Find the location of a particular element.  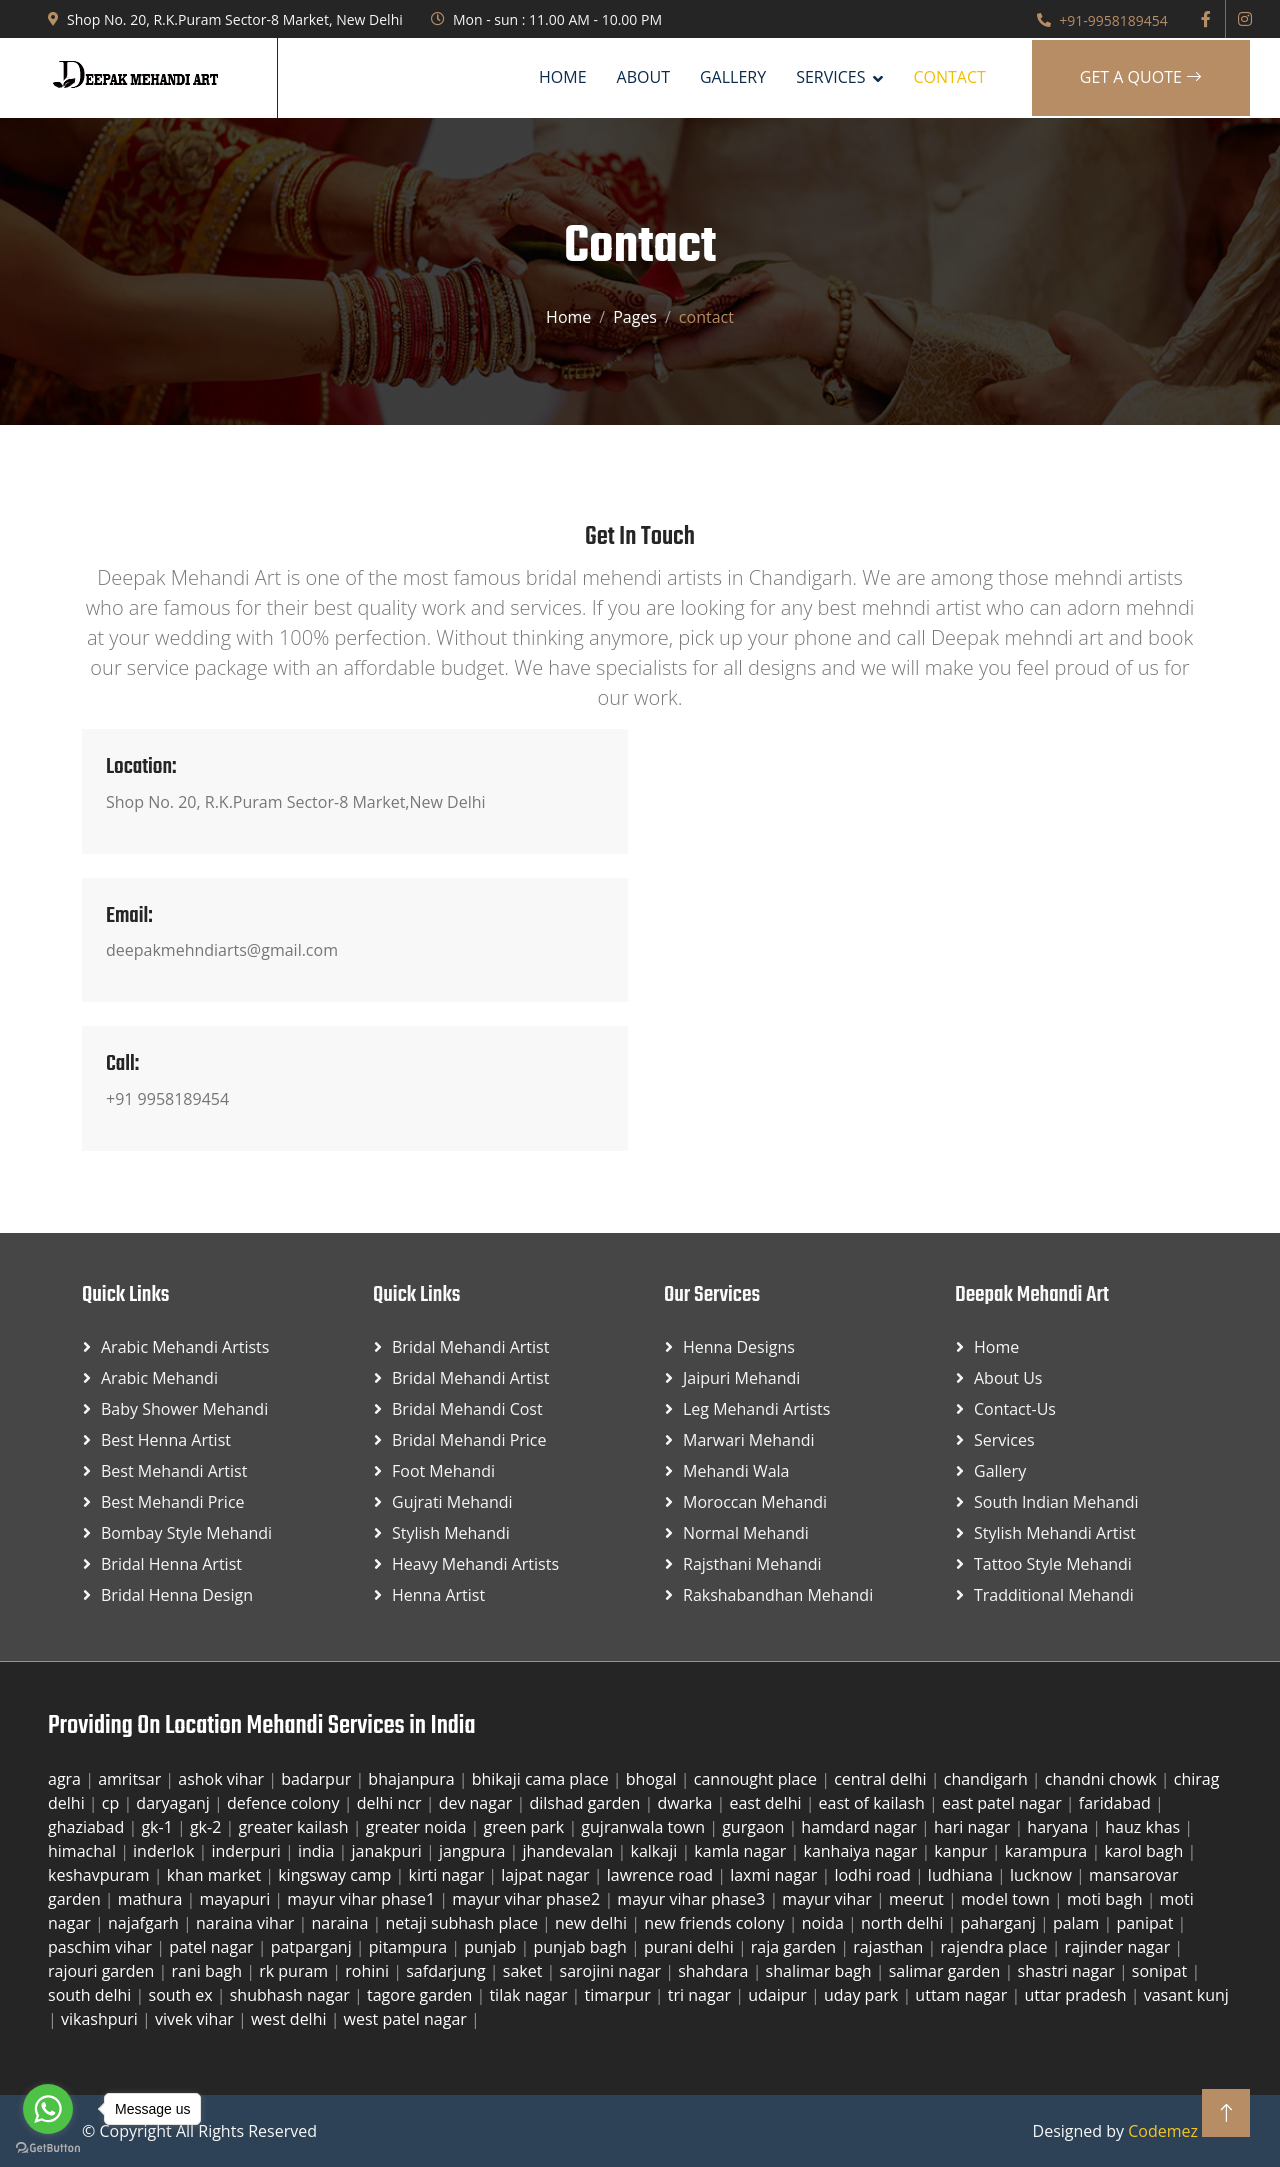

kanpur is located at coordinates (962, 1851).